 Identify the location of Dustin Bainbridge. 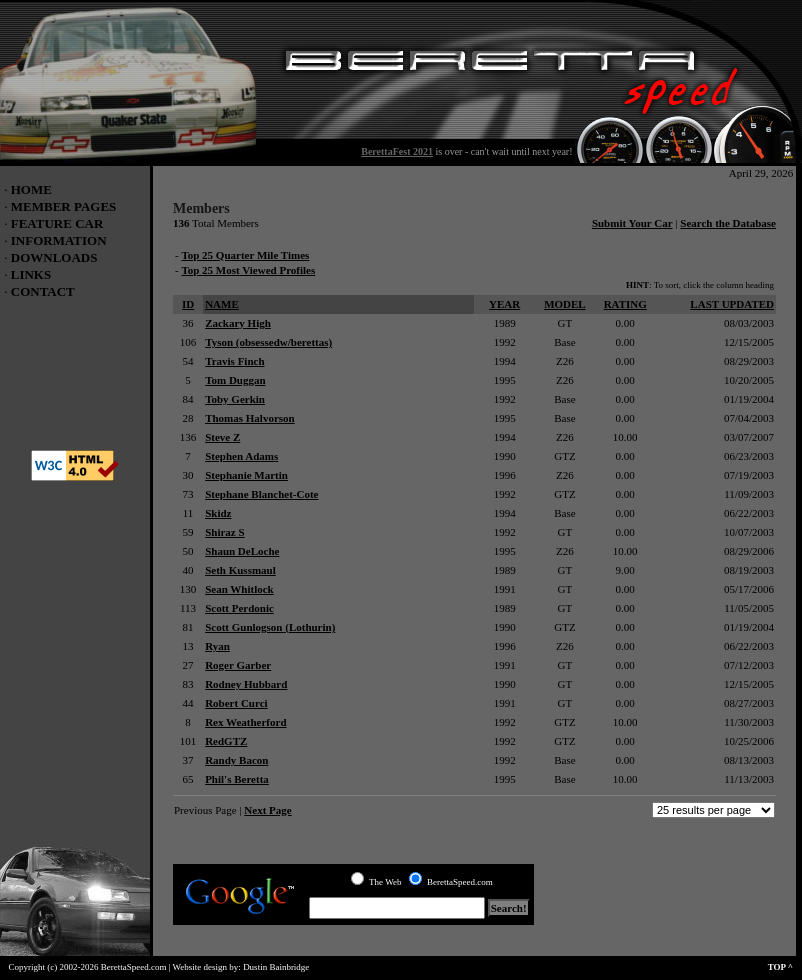
(276, 967).